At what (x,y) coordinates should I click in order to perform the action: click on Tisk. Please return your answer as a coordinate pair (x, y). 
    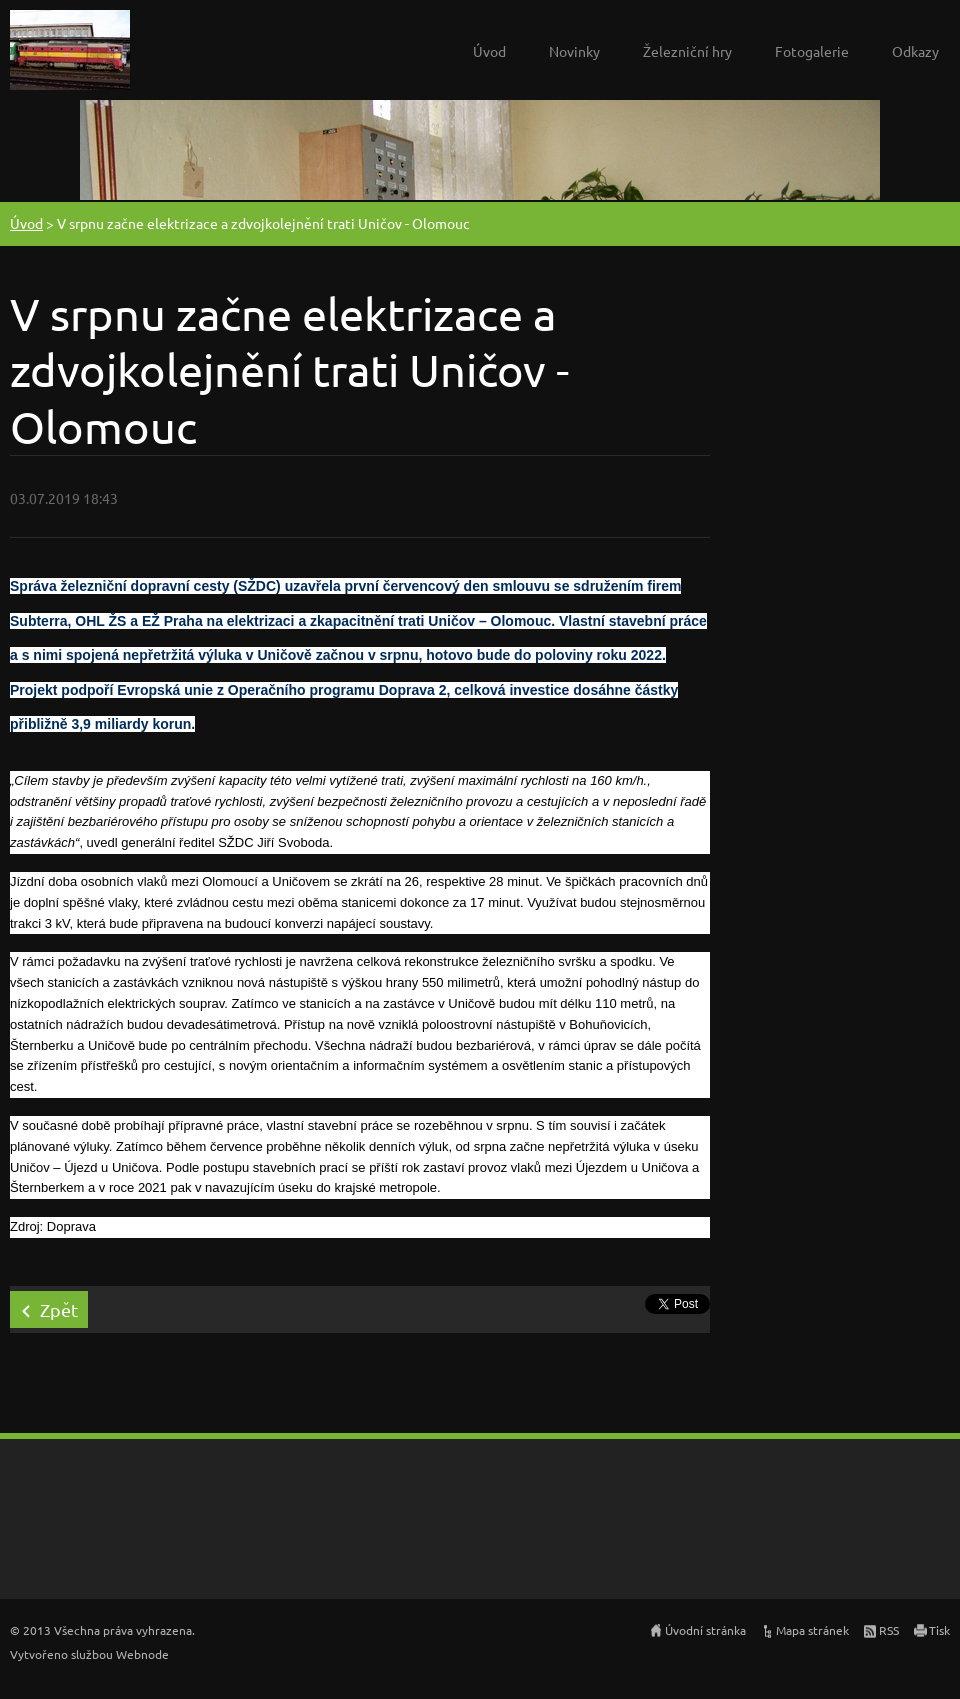
    Looking at the image, I should click on (939, 1630).